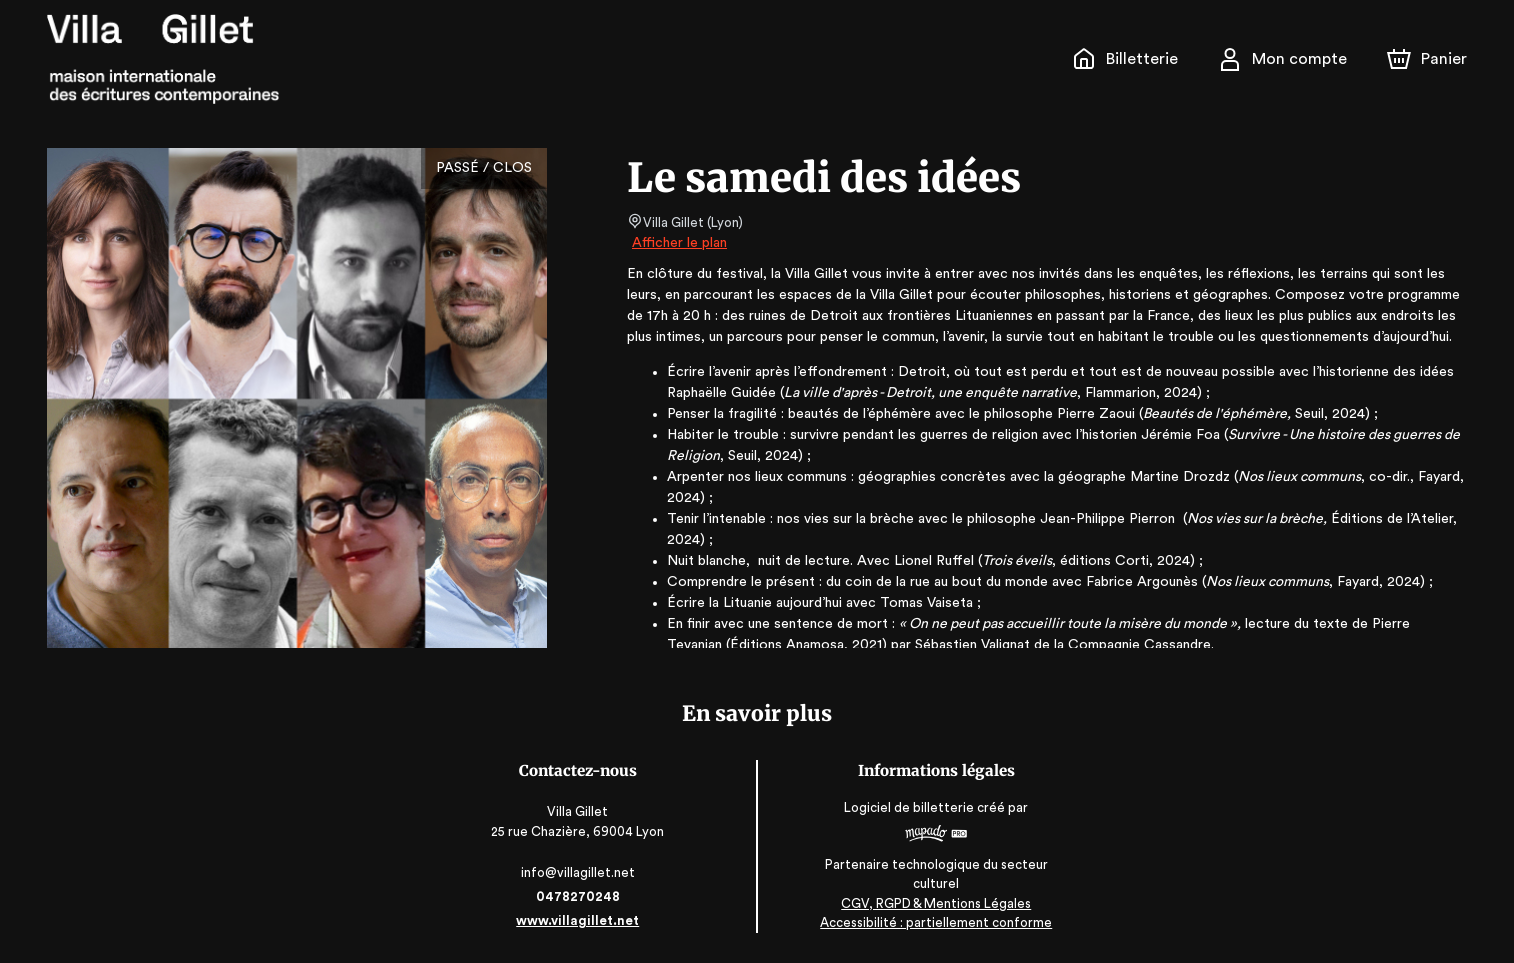 The height and width of the screenshot is (963, 1514). I want to click on Afficher le plan, so click(678, 243).